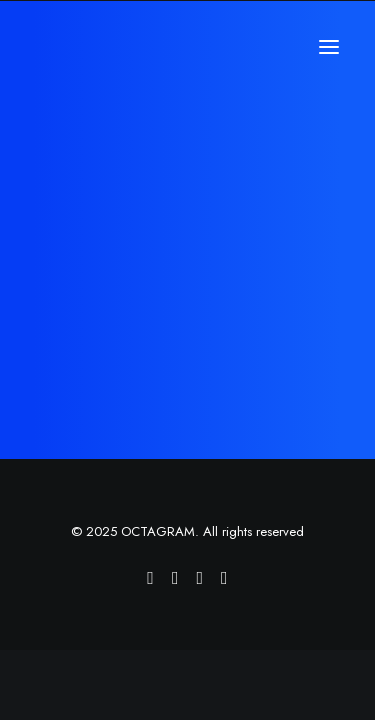 The height and width of the screenshot is (720, 375). Describe the element at coordinates (175, 579) in the screenshot. I see `[Octagram Facebook page]` at that location.